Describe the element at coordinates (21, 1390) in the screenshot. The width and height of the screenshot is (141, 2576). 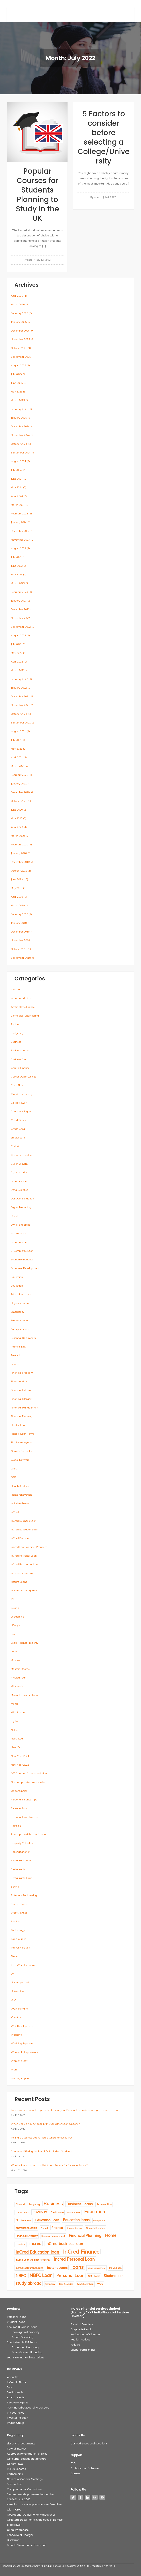
I see `Financial Inclusion` at that location.